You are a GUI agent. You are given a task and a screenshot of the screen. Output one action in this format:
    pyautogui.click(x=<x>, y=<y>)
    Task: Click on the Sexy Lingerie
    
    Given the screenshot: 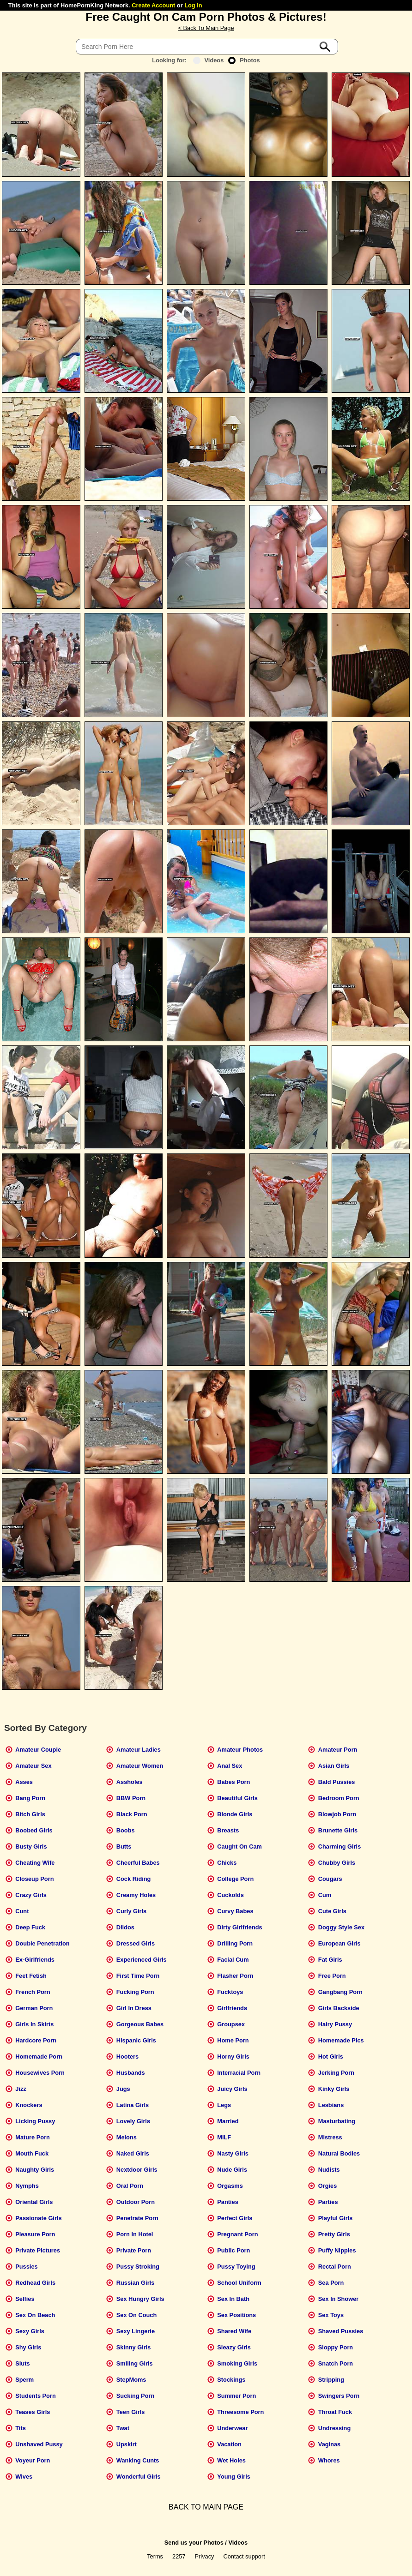 What is the action you would take?
    pyautogui.click(x=135, y=2331)
    